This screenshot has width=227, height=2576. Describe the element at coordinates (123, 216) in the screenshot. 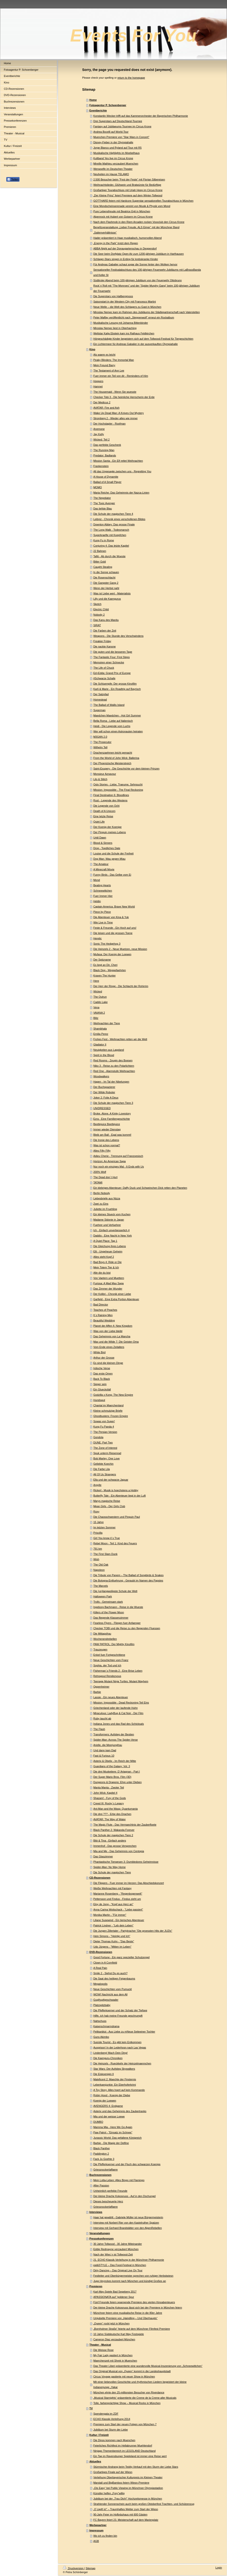

I see `Alpenrock mit Hubert von Goisern im Circus Krone` at that location.